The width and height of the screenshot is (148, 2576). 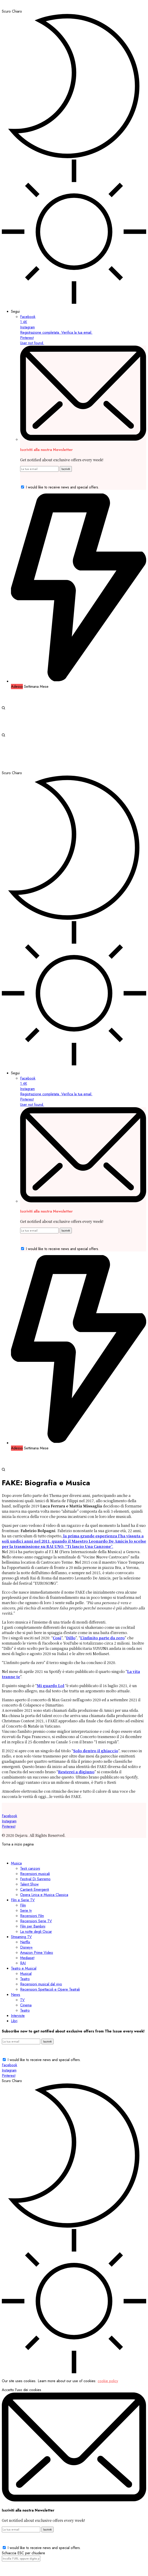 I want to click on Streaming TV, so click(x=21, y=1936).